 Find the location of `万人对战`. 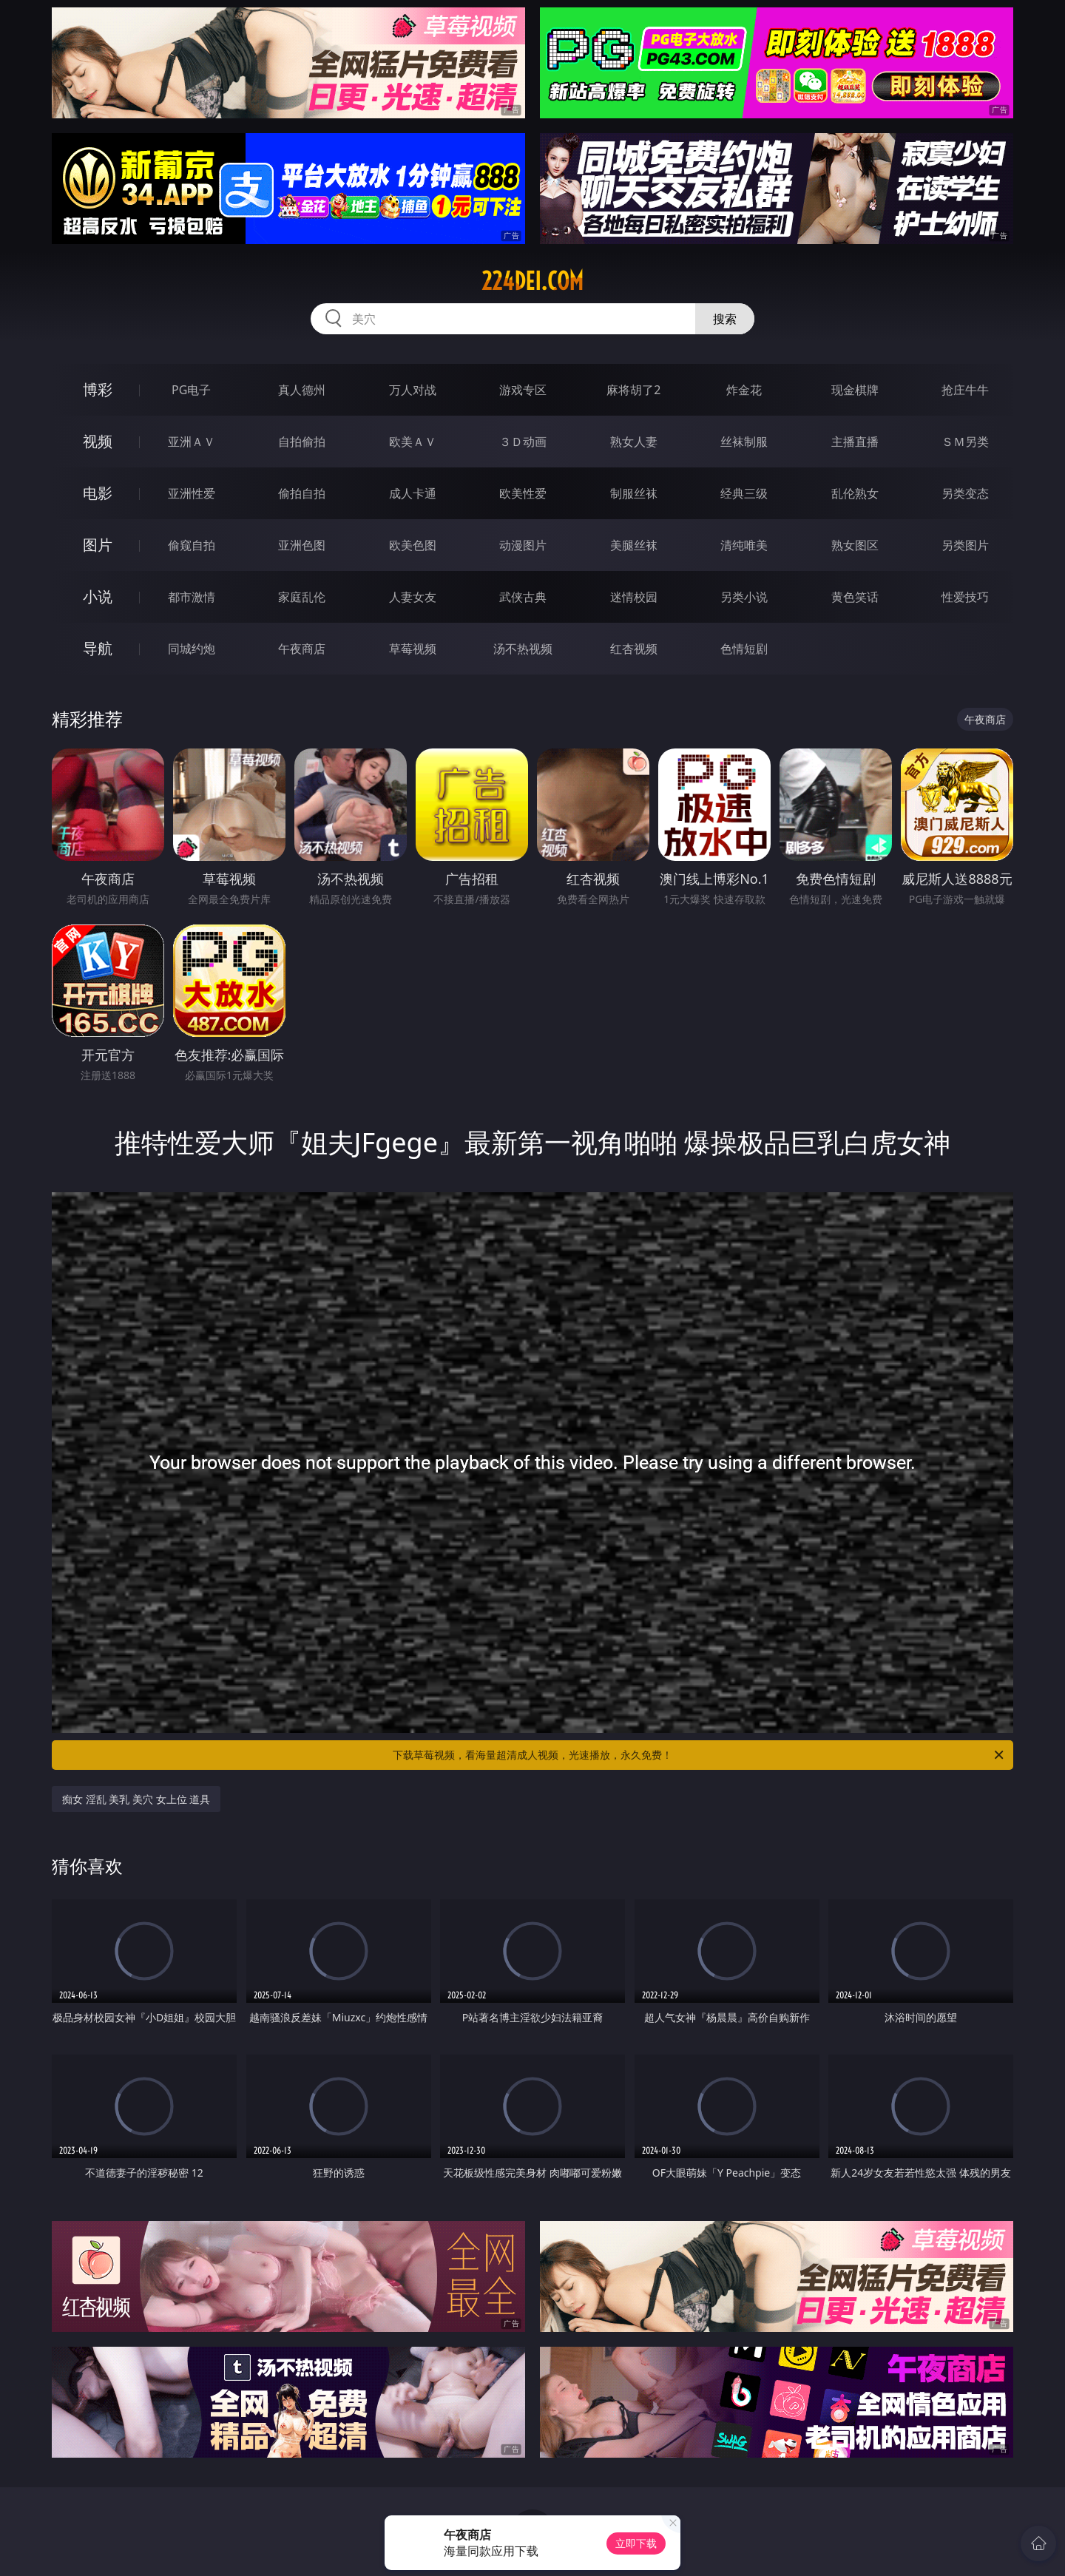

万人对战 is located at coordinates (412, 390).